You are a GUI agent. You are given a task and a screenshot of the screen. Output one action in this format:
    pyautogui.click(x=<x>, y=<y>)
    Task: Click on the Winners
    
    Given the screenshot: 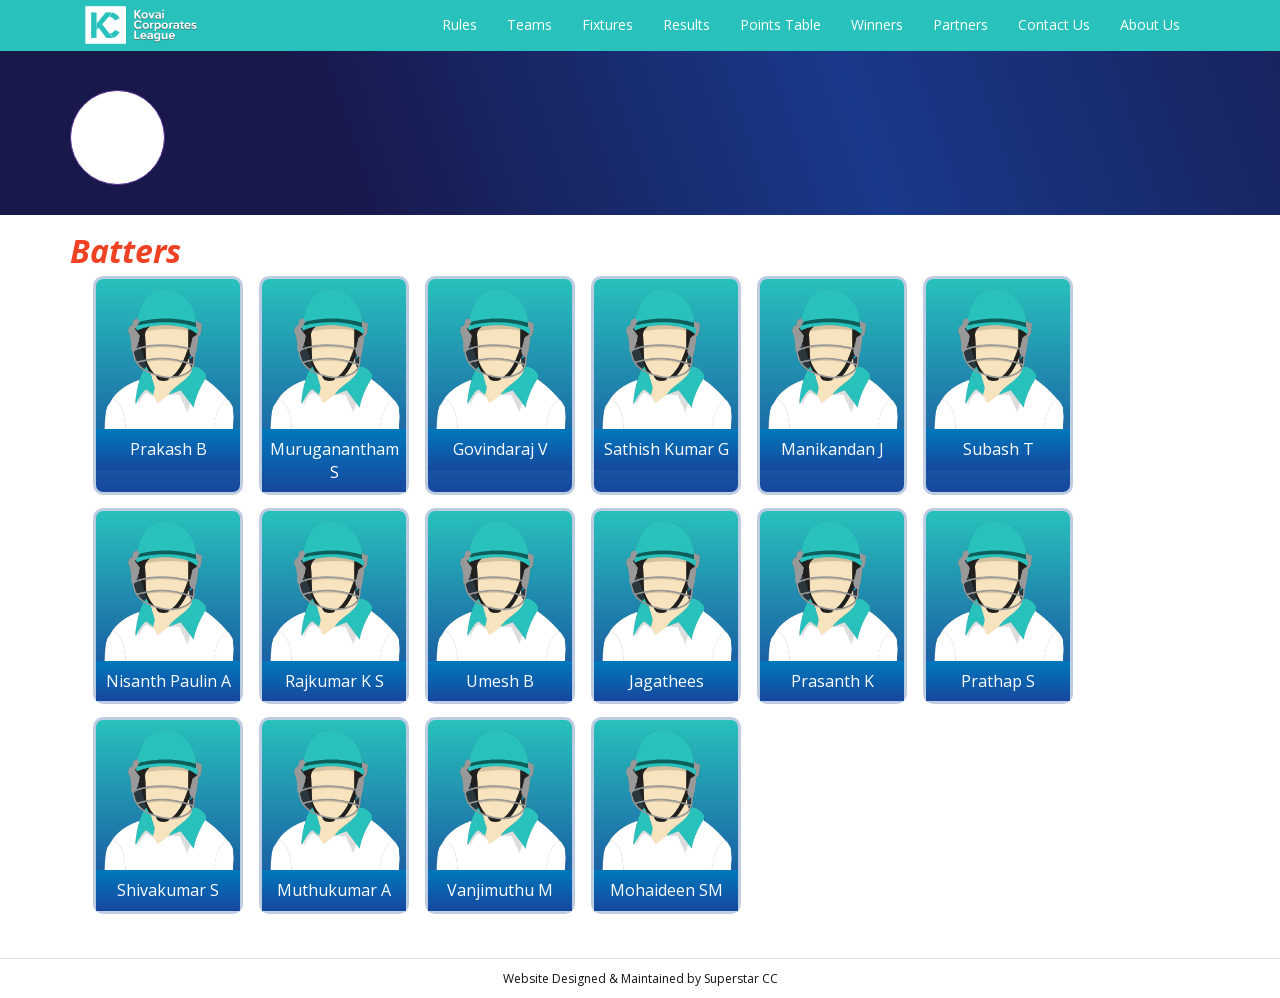 What is the action you would take?
    pyautogui.click(x=877, y=24)
    